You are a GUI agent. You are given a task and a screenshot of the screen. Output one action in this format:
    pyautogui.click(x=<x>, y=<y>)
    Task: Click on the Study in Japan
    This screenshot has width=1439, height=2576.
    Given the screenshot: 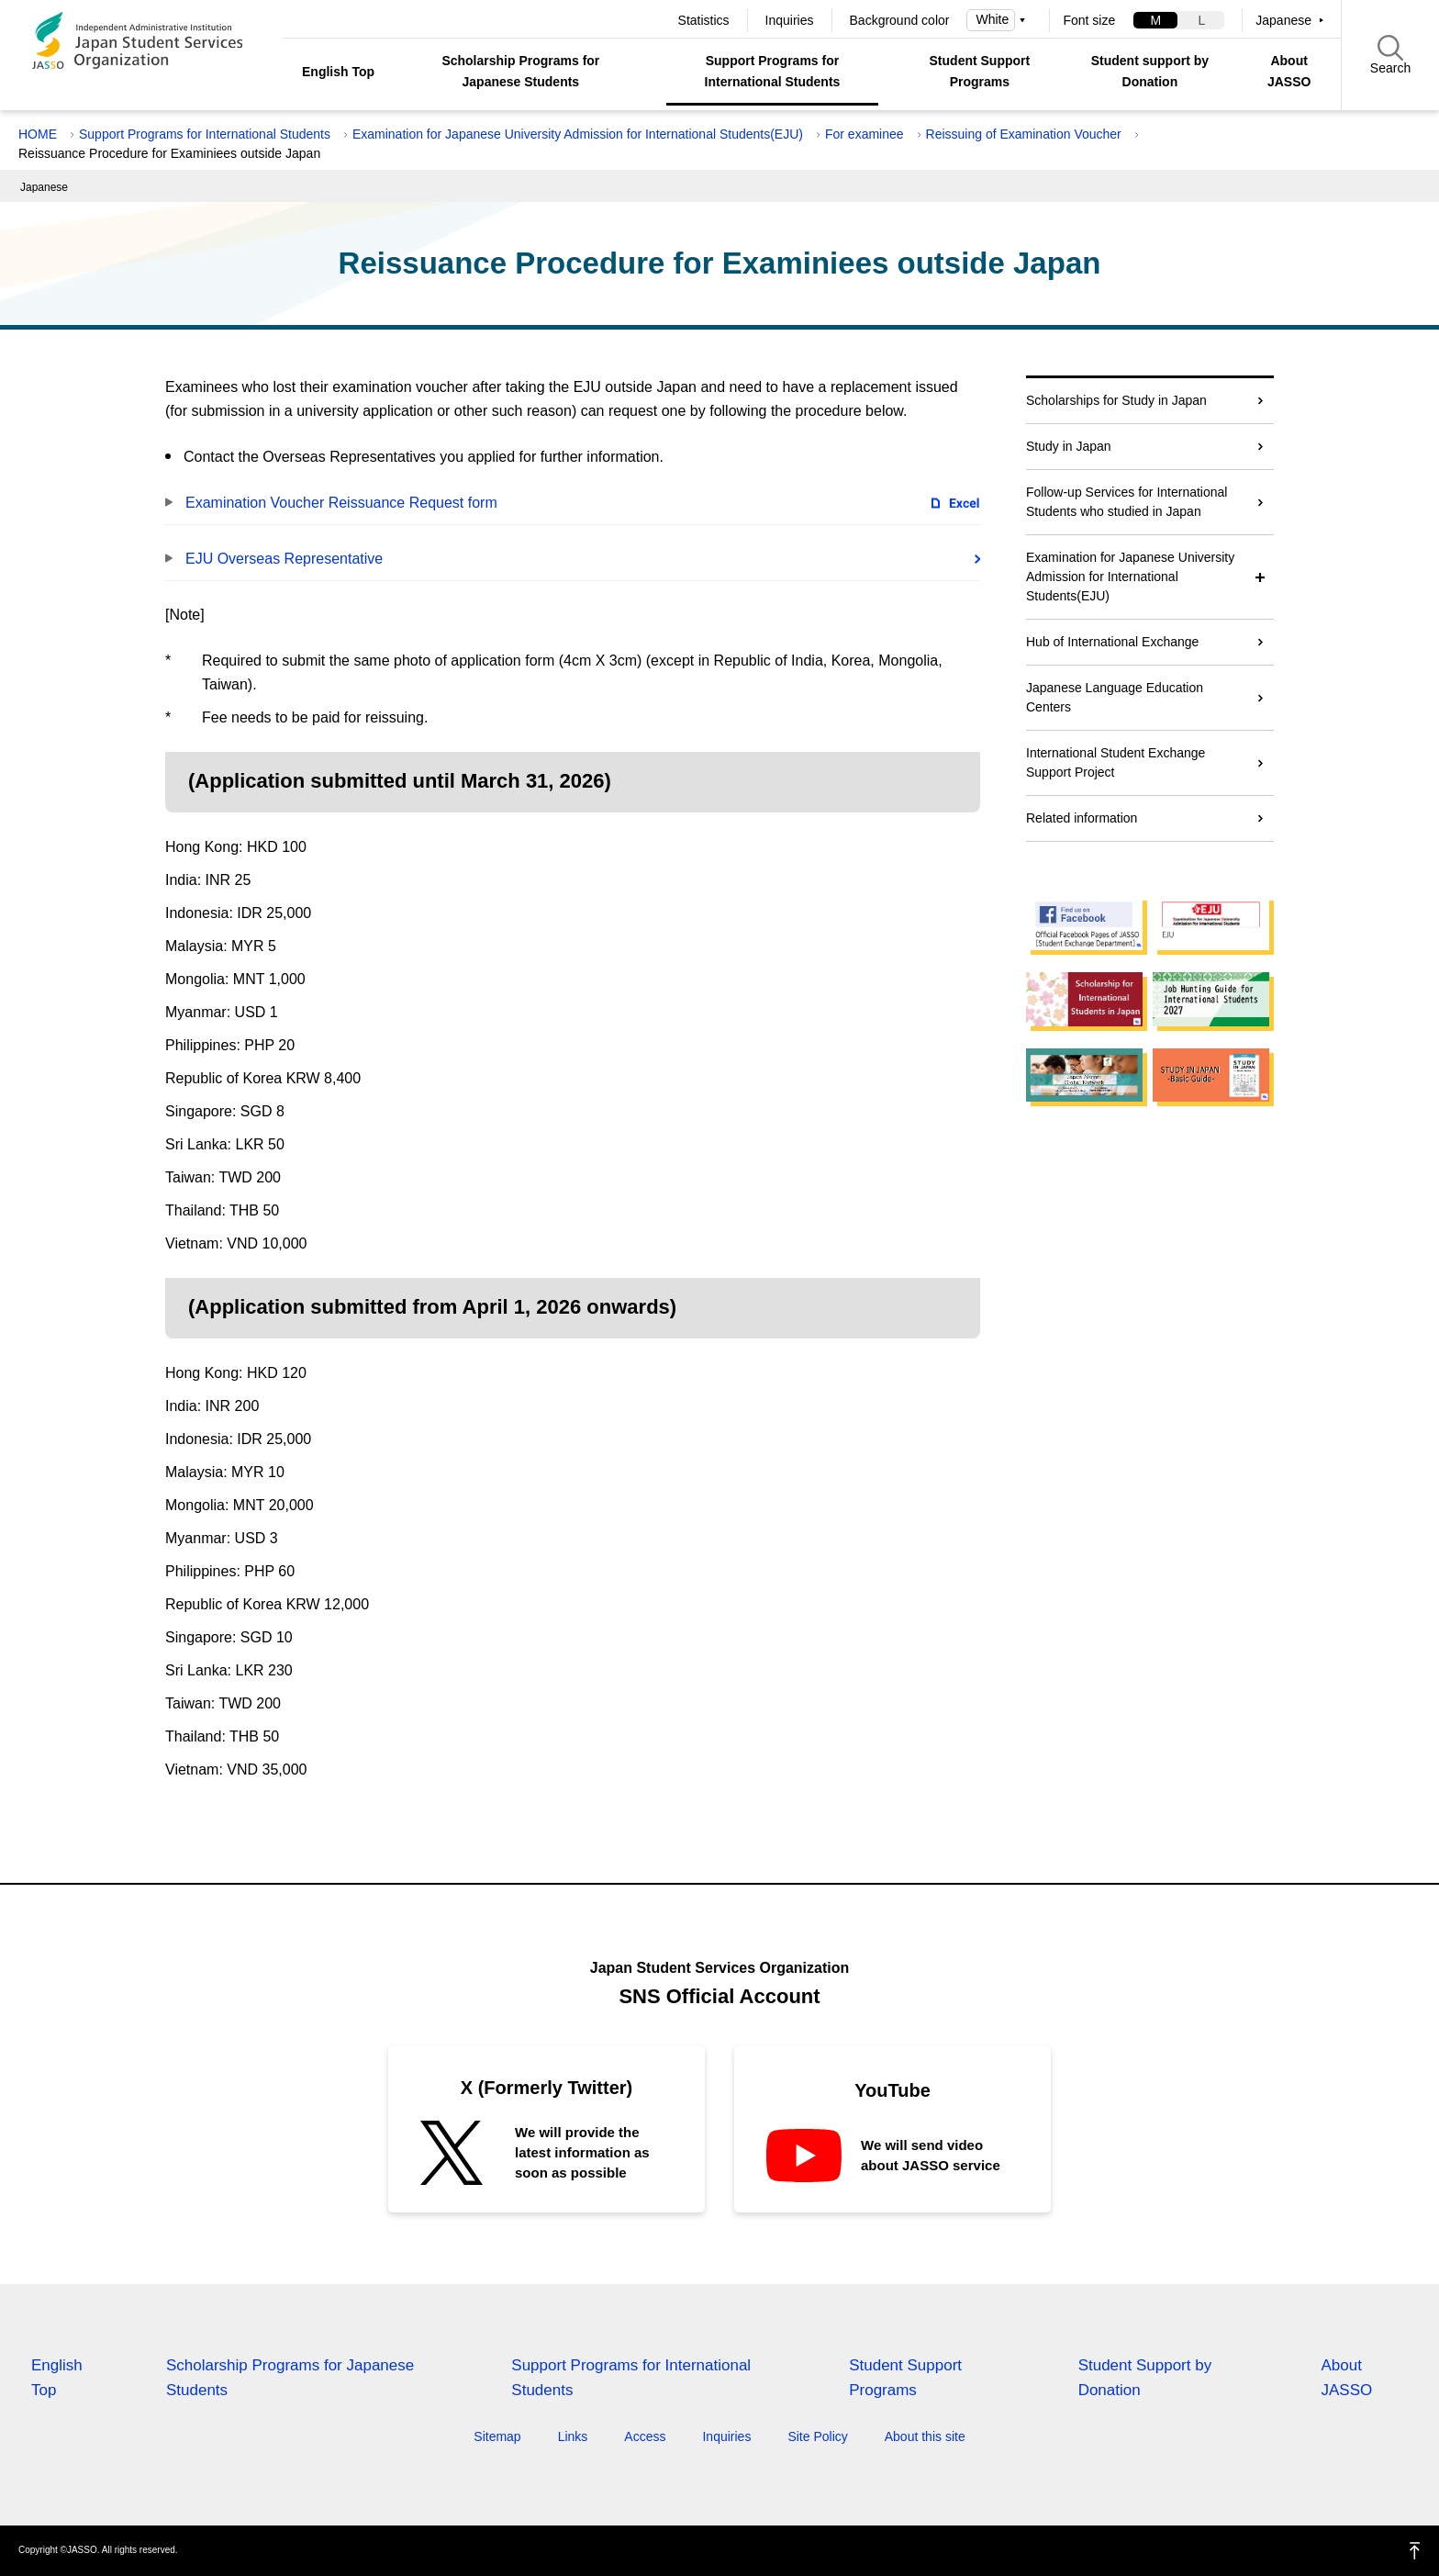 What is the action you would take?
    pyautogui.click(x=1068, y=446)
    